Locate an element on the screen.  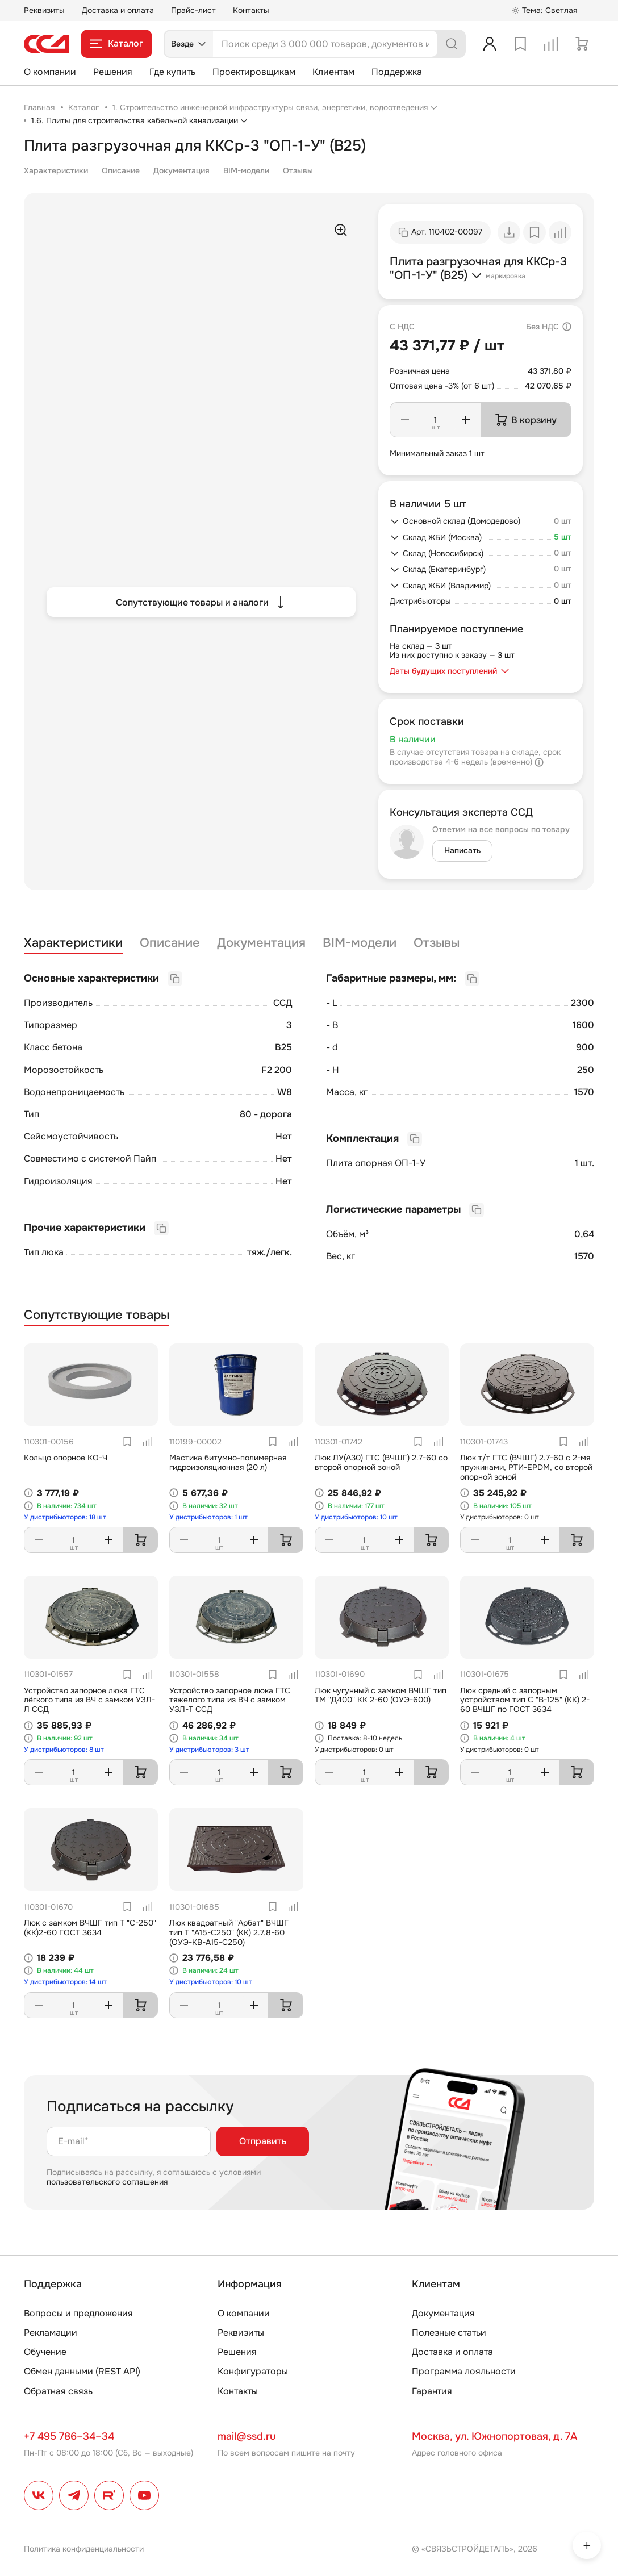
Отзывы is located at coordinates (298, 170).